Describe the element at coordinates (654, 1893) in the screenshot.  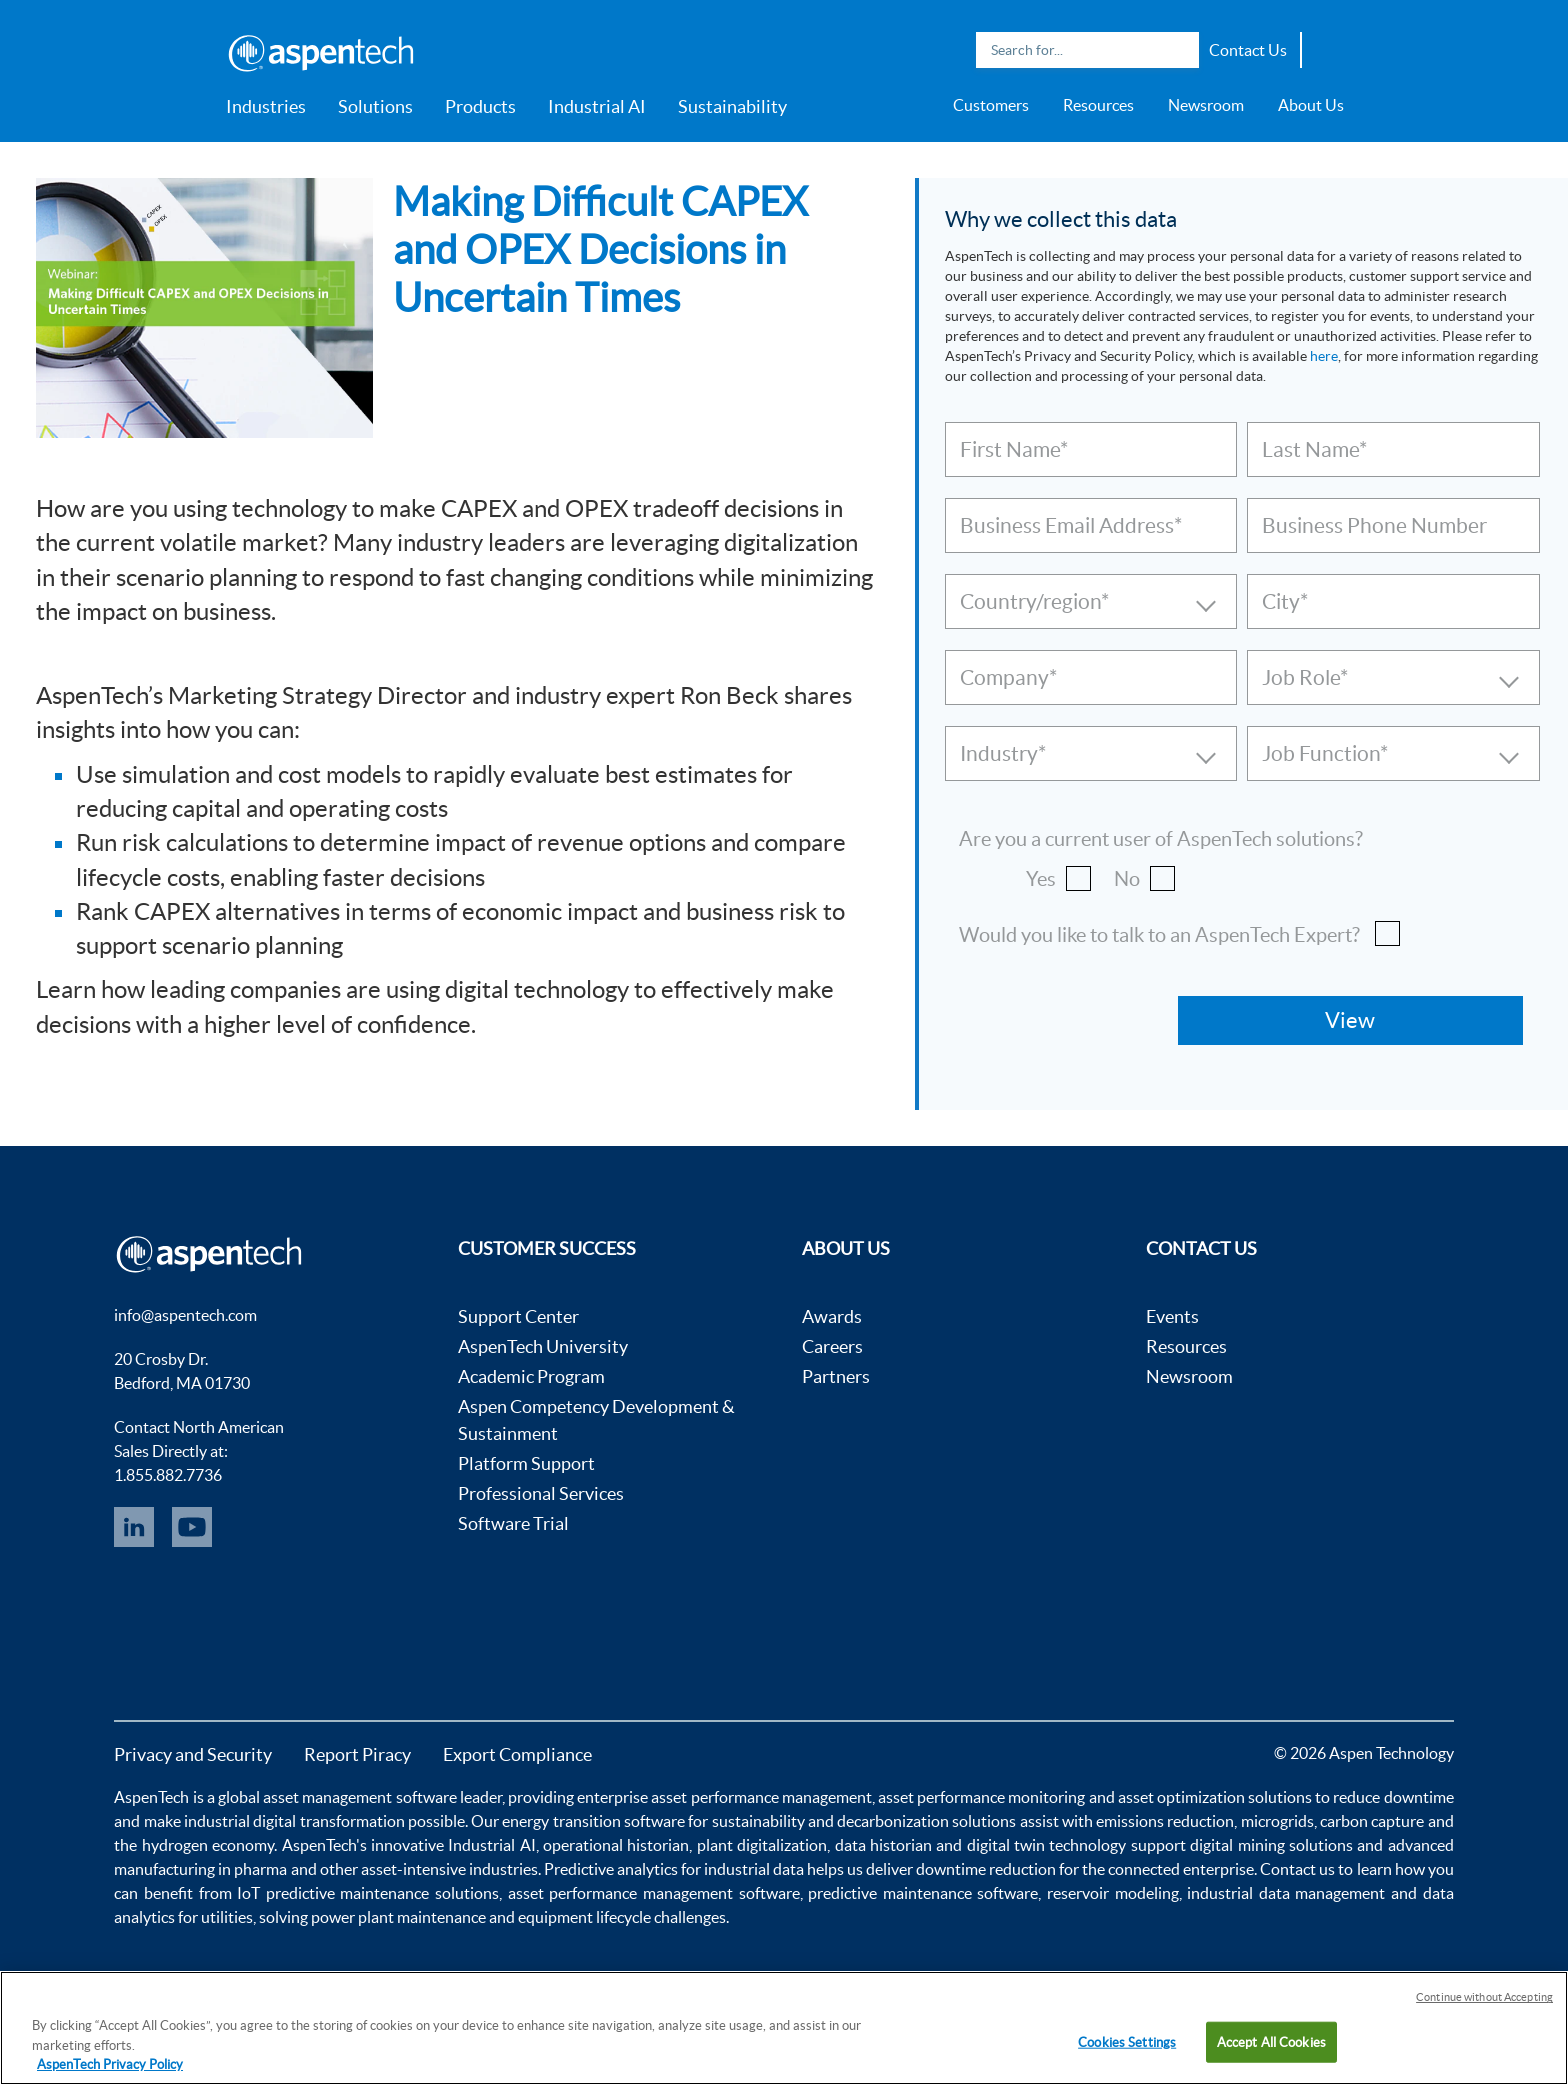
I see `asset performance management software` at that location.